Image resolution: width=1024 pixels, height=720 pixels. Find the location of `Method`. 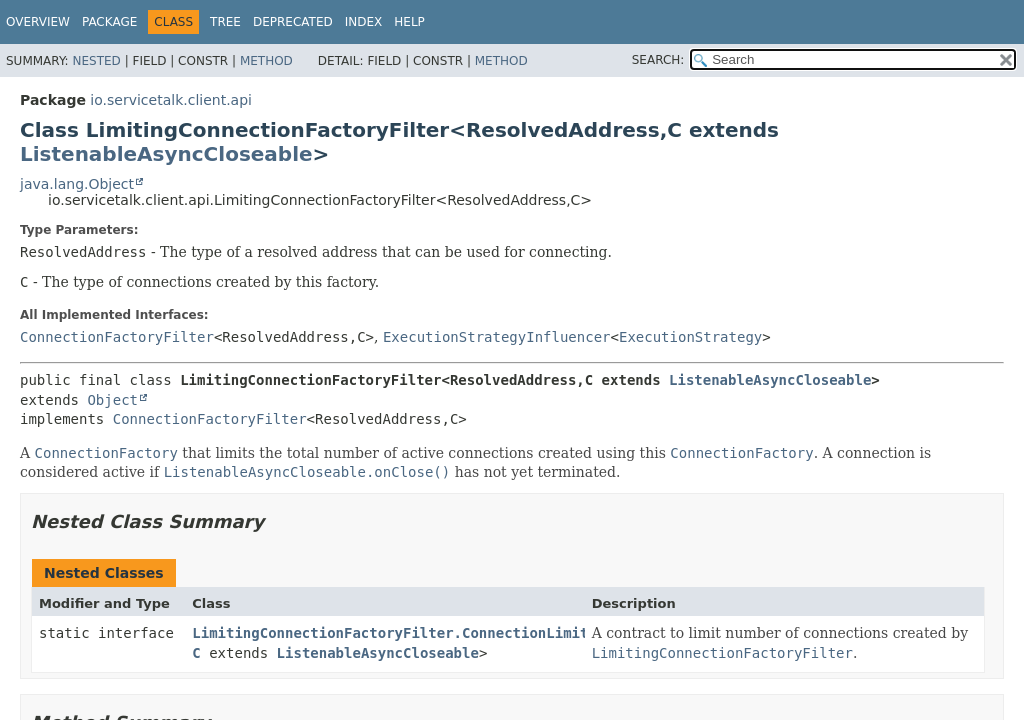

Method is located at coordinates (266, 61).